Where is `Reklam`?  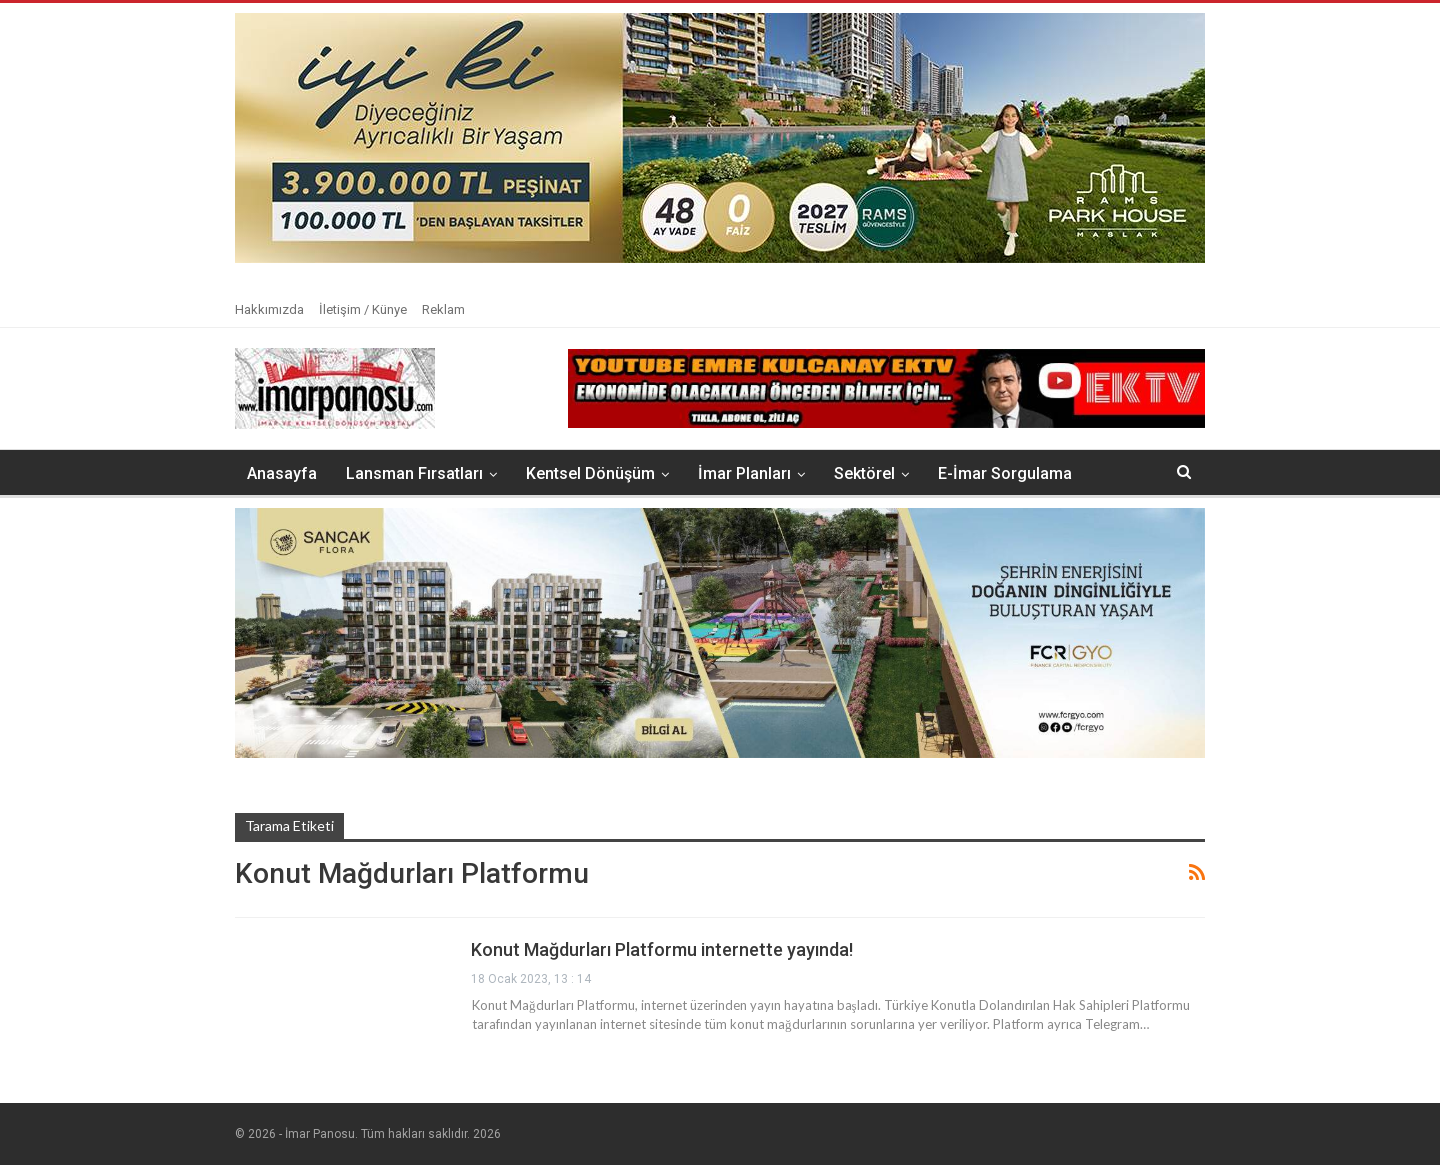
Reklam is located at coordinates (443, 309).